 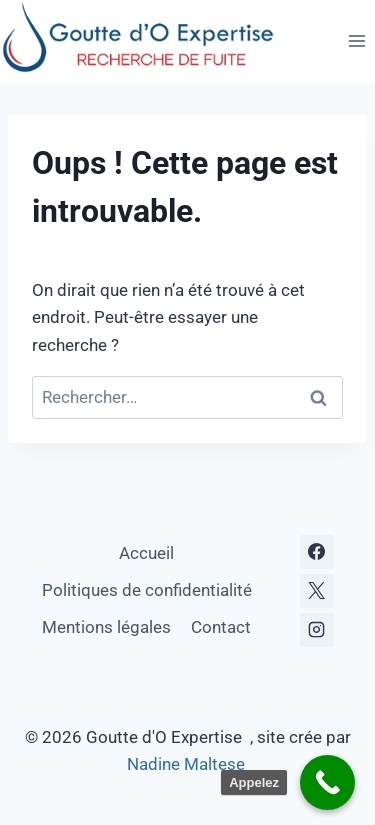 What do you see at coordinates (147, 590) in the screenshot?
I see `Politiques de confidentialité` at bounding box center [147, 590].